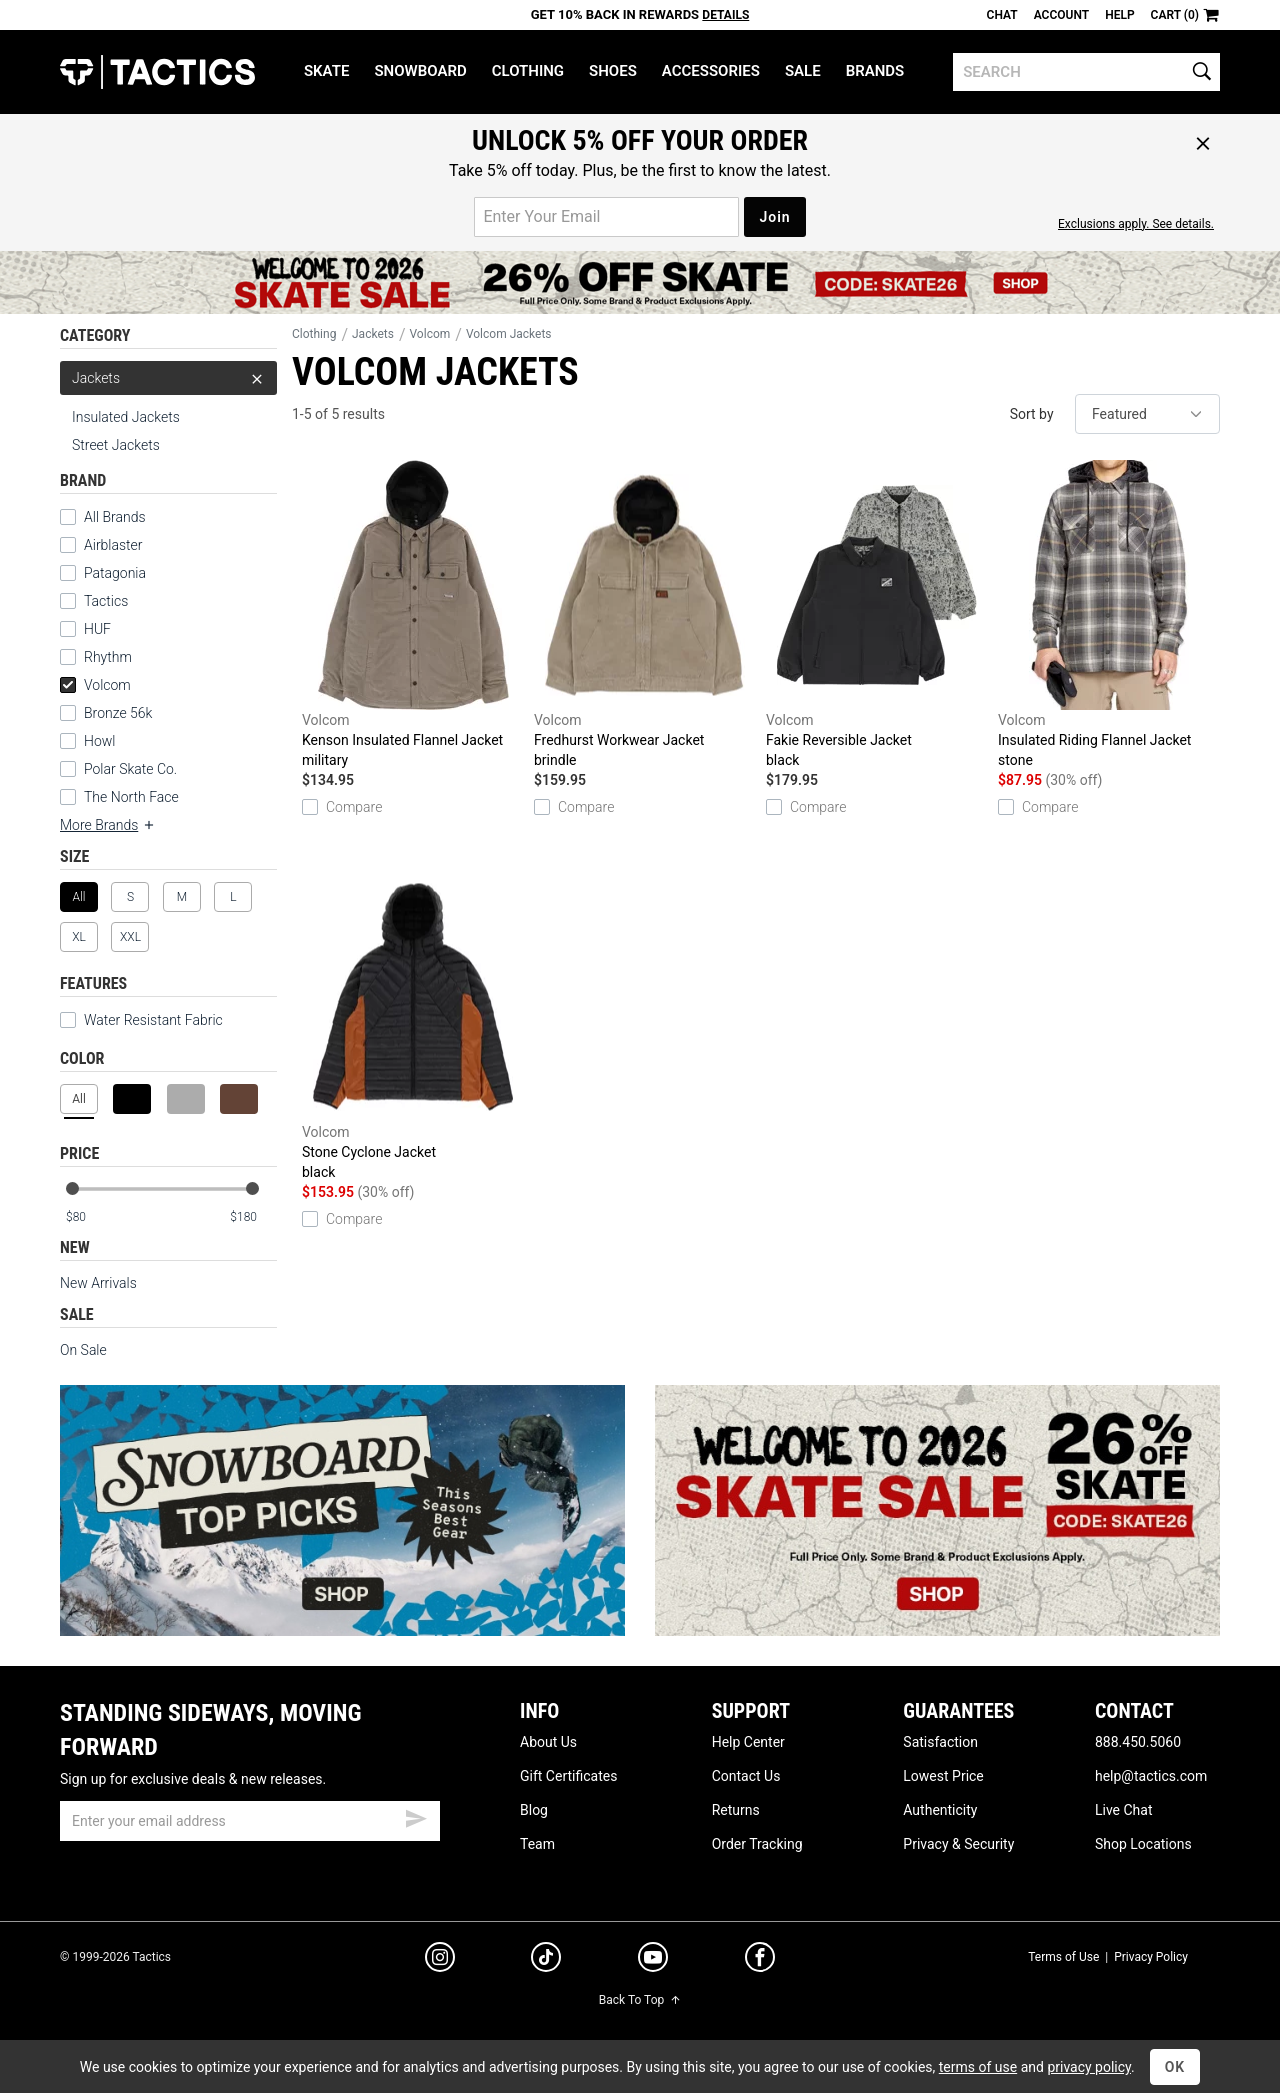 The image size is (1280, 2093). I want to click on Street Jackets, so click(116, 445).